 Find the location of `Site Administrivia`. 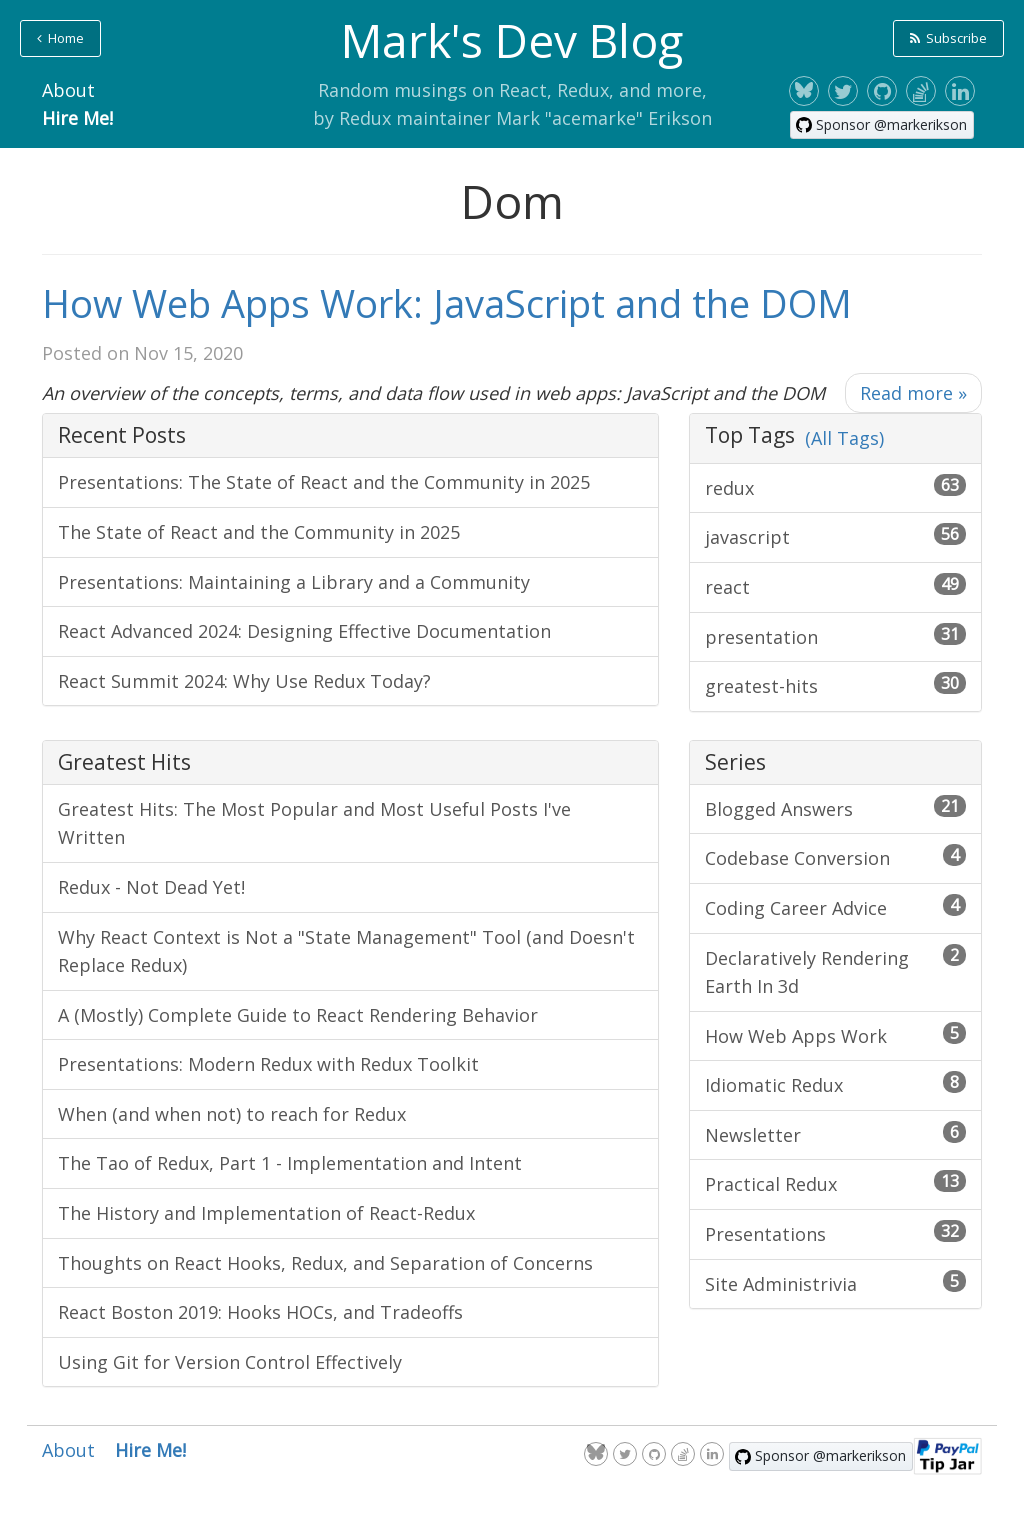

Site Administrivia is located at coordinates (835, 1283).